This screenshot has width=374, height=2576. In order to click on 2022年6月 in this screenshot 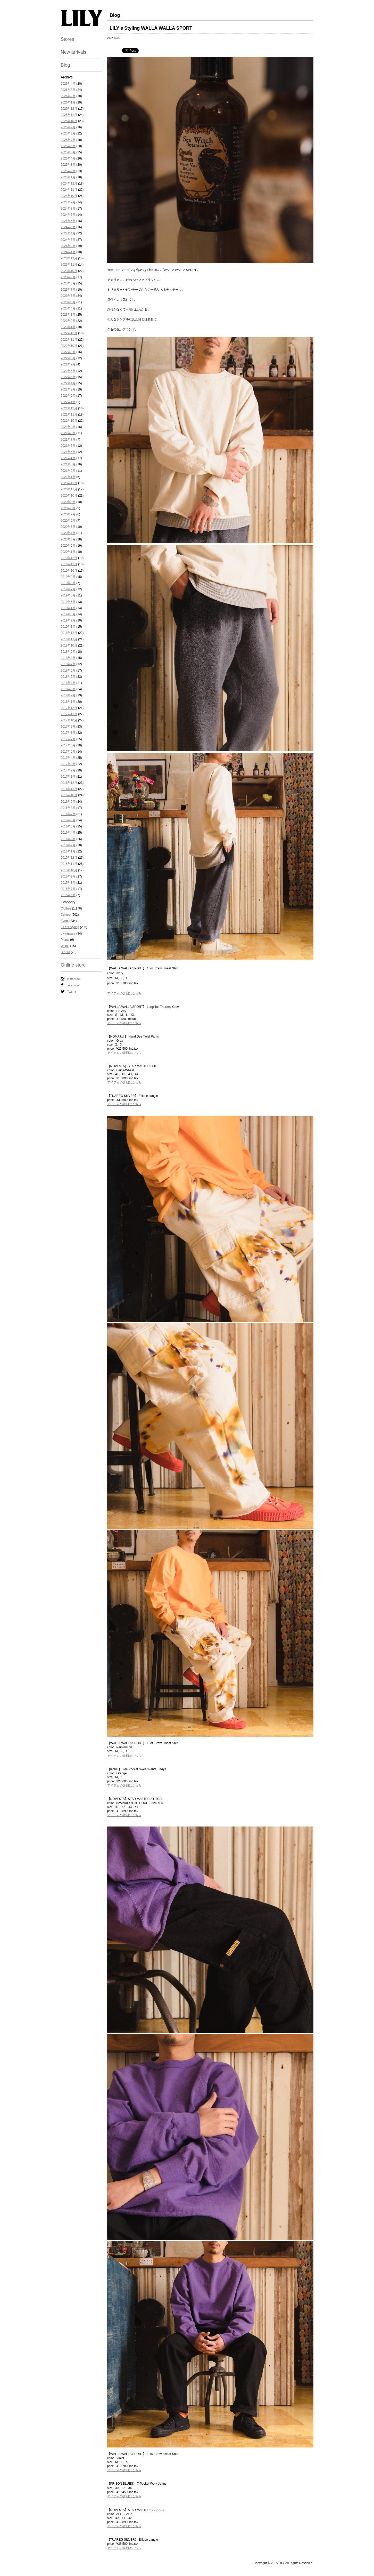, I will do `click(68, 371)`.